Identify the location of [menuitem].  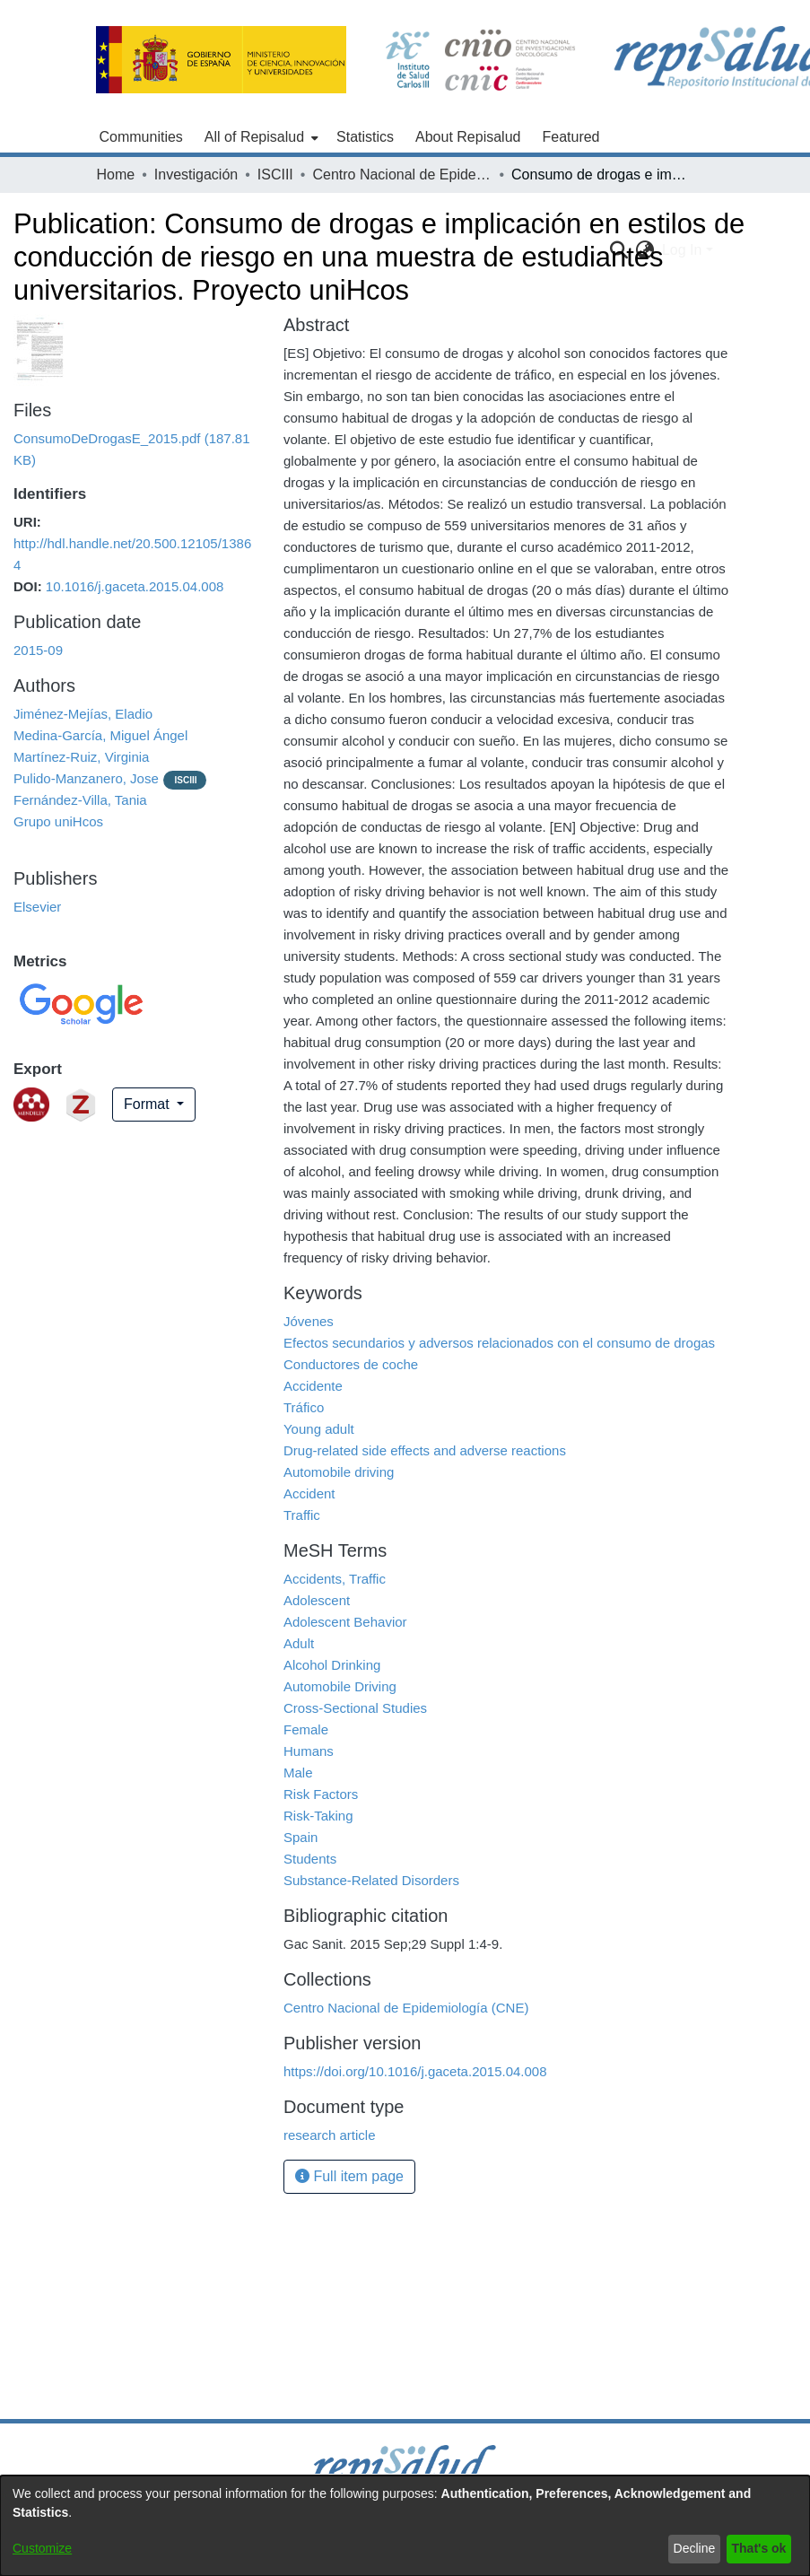
(259, 137).